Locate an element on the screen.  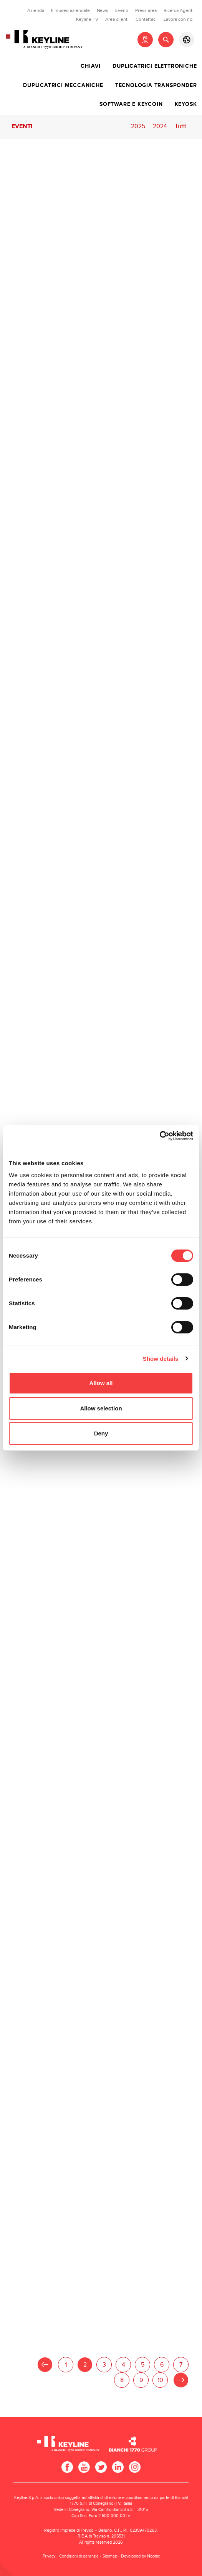
Azienda is located at coordinates (35, 10).